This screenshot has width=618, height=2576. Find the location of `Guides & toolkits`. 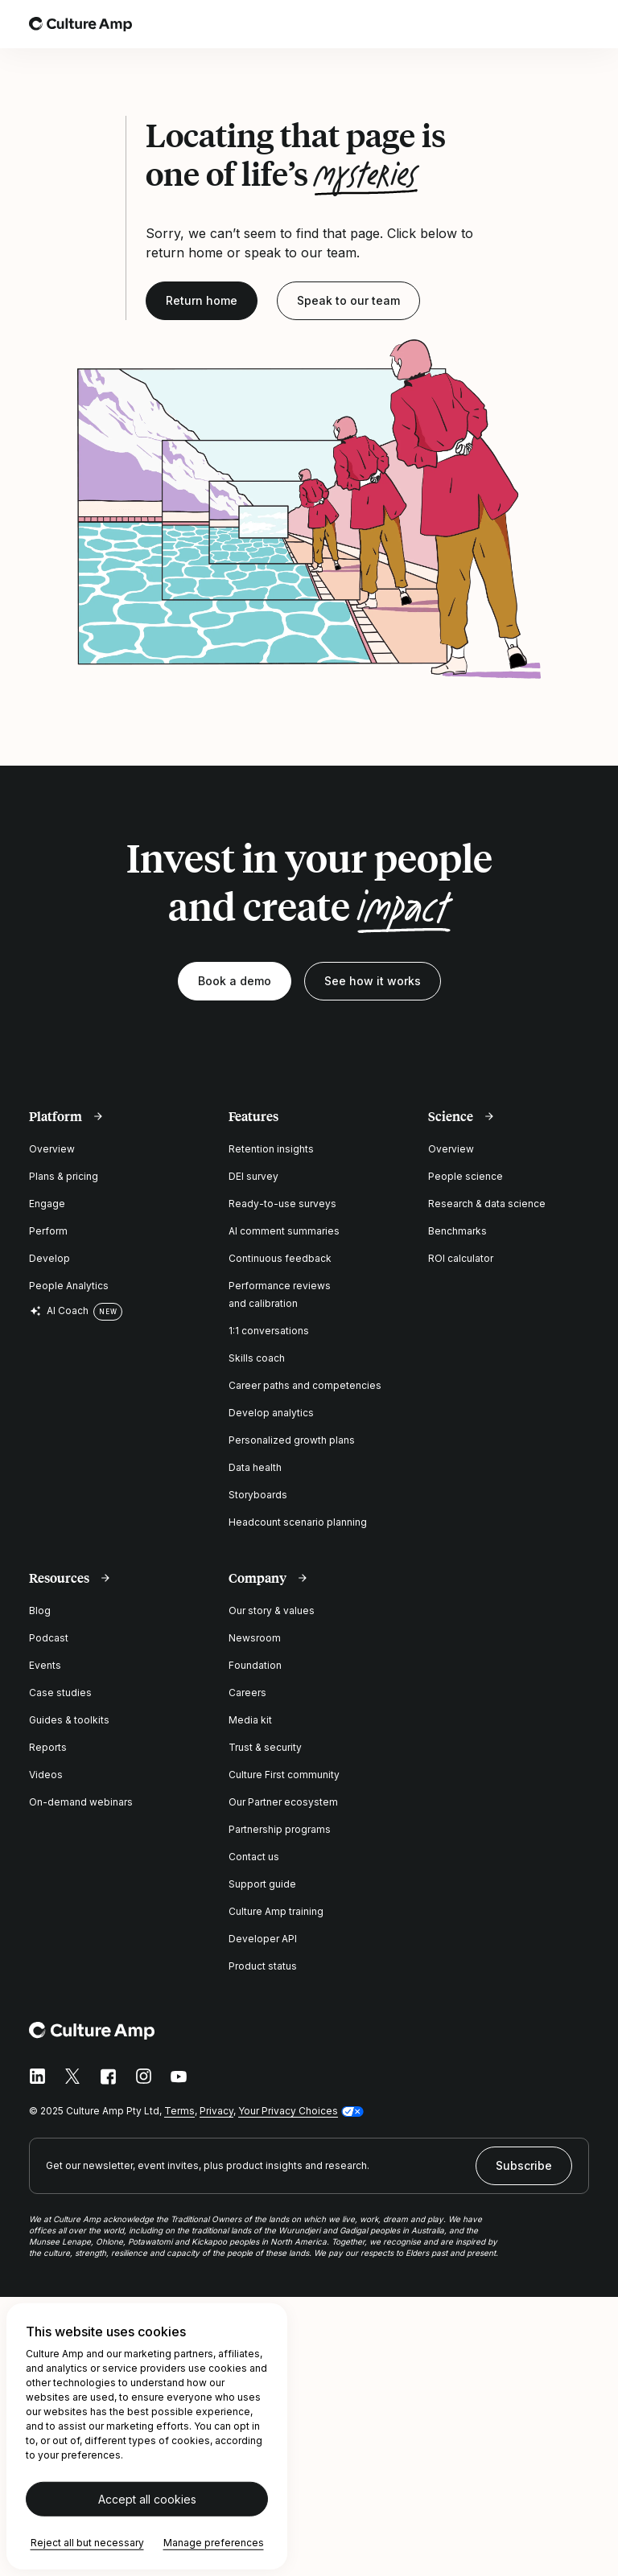

Guides & toolkits is located at coordinates (69, 1720).